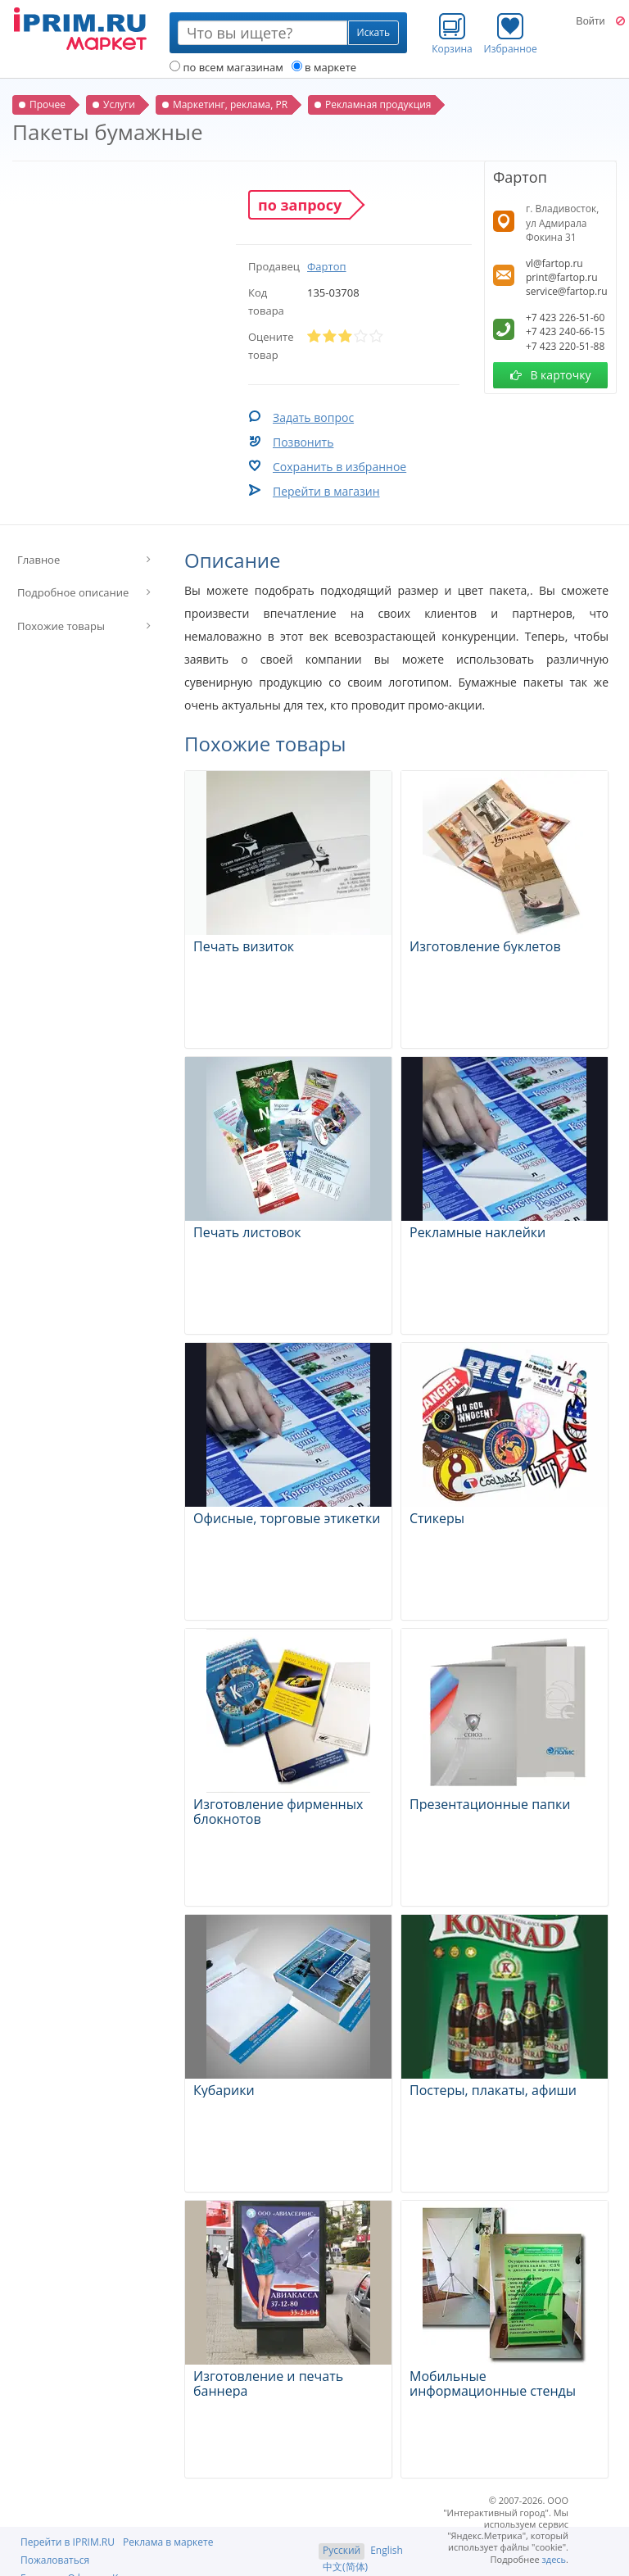 Image resolution: width=629 pixels, height=2576 pixels. I want to click on print@fartop.ru, so click(562, 277).